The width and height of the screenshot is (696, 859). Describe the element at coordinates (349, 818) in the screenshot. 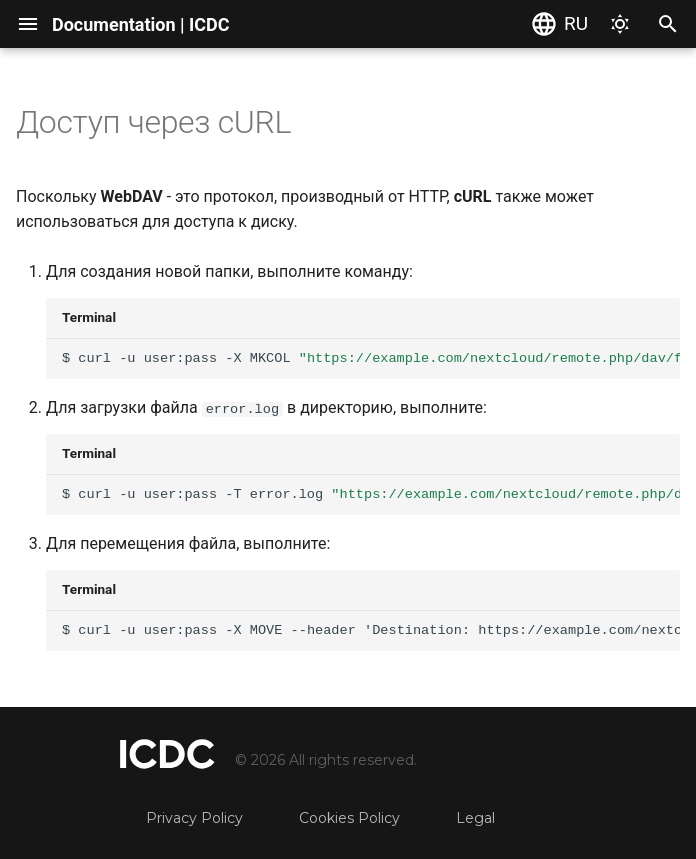

I see `Cookies Policy` at that location.